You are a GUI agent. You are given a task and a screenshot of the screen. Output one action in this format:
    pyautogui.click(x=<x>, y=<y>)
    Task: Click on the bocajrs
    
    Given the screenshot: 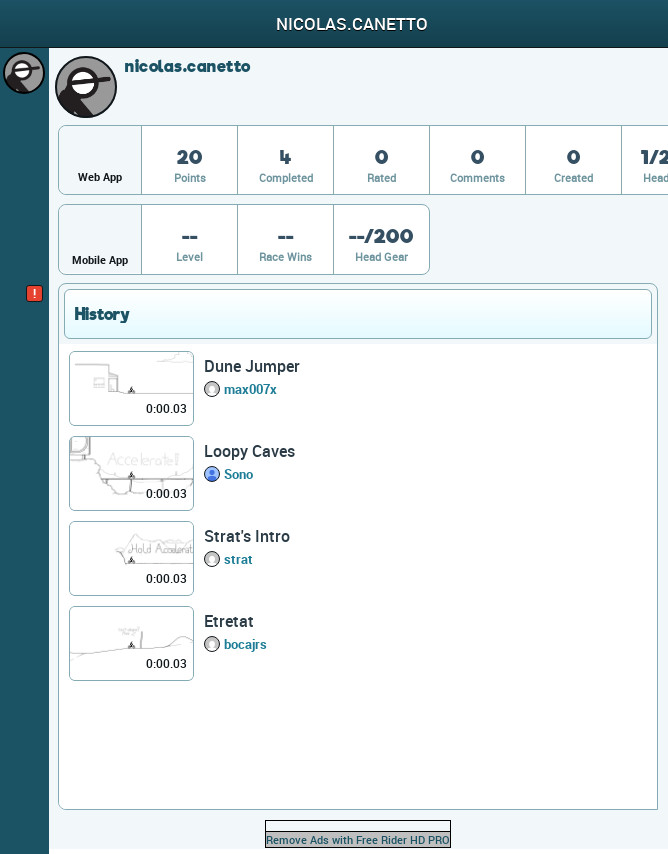 What is the action you would take?
    pyautogui.click(x=245, y=644)
    